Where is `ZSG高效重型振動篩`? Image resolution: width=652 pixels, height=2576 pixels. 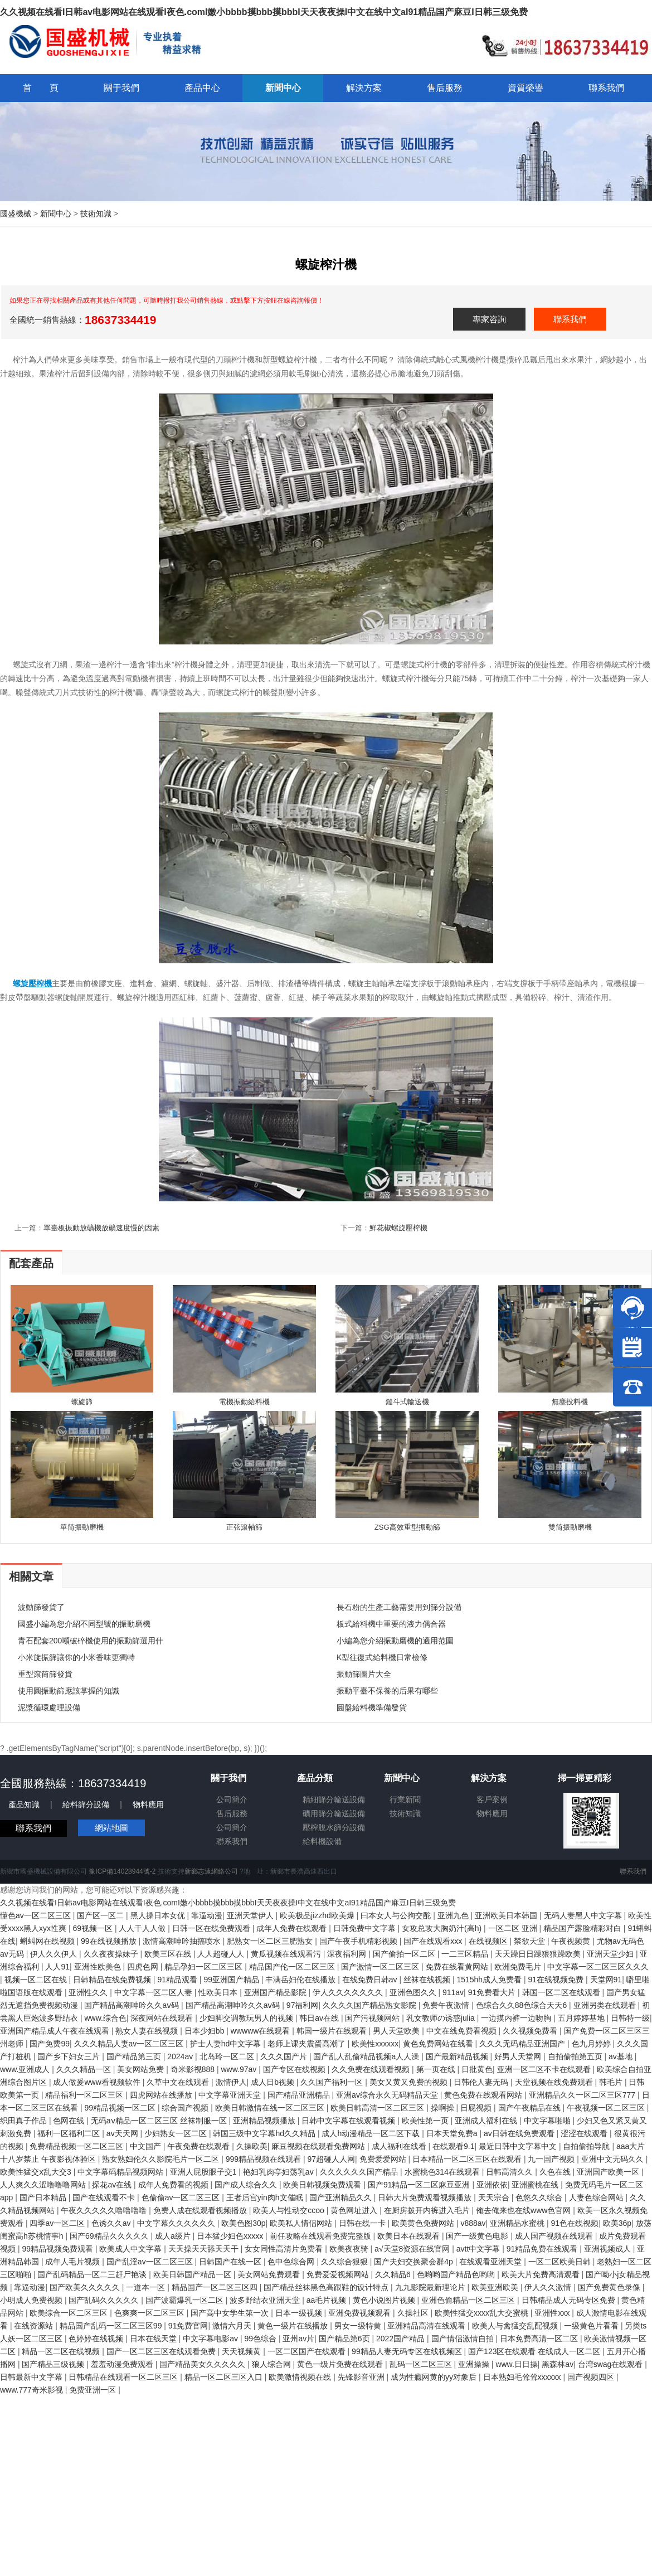
ZSG高效重型振動篩 is located at coordinates (407, 1527).